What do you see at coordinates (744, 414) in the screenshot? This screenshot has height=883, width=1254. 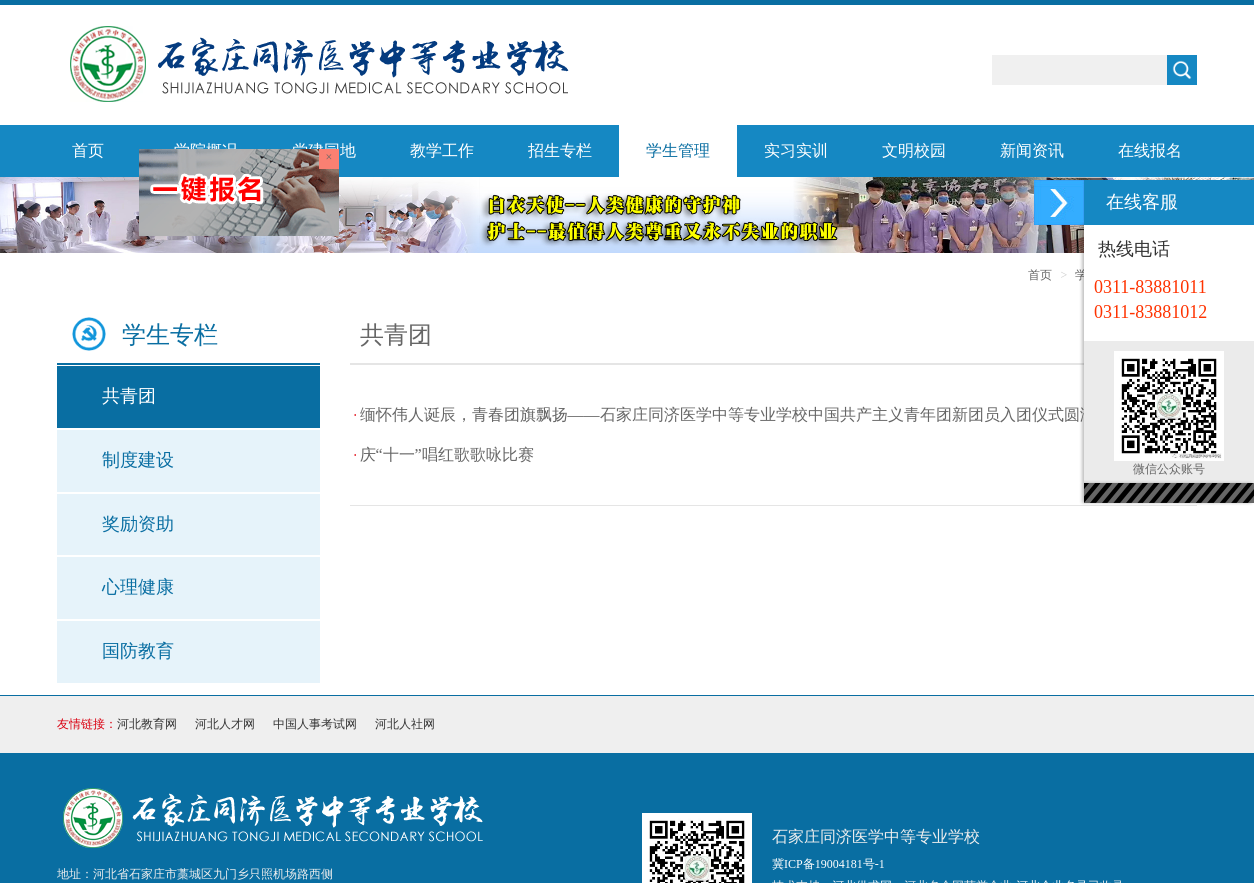 I see `缅怀伟人诞辰，青春团旗飘扬——石家庄同济医学中等专业学校中国共产主义青年团新团员入团仪式圆满举行` at bounding box center [744, 414].